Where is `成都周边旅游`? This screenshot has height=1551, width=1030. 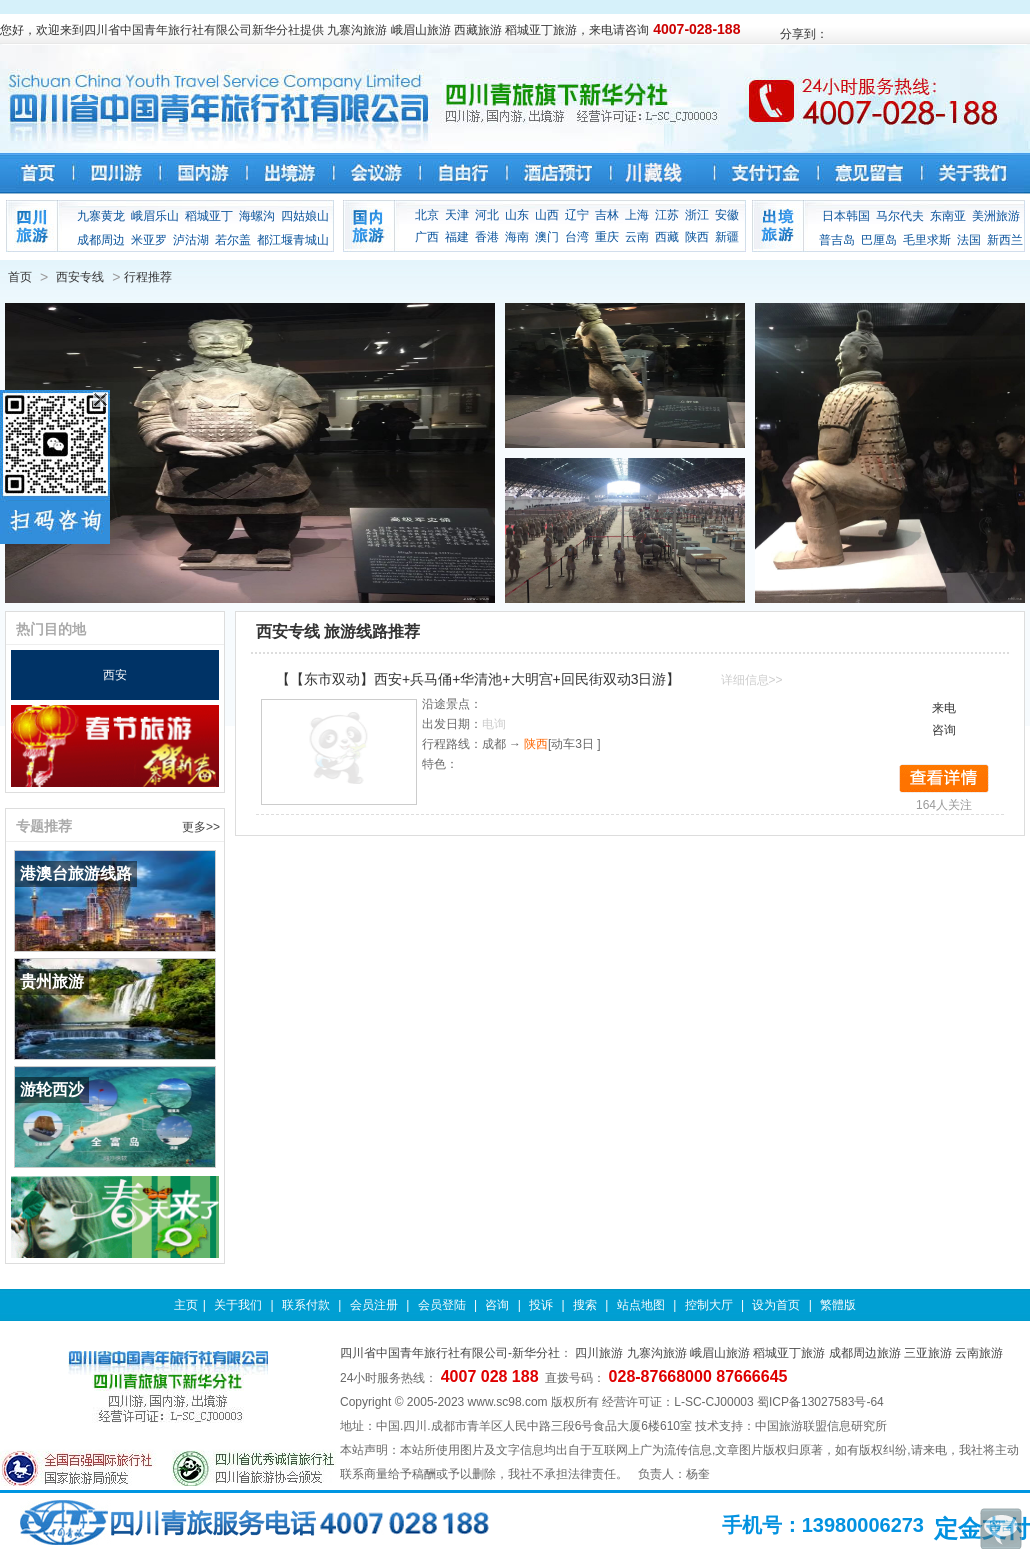 成都周边旅游 is located at coordinates (865, 1353).